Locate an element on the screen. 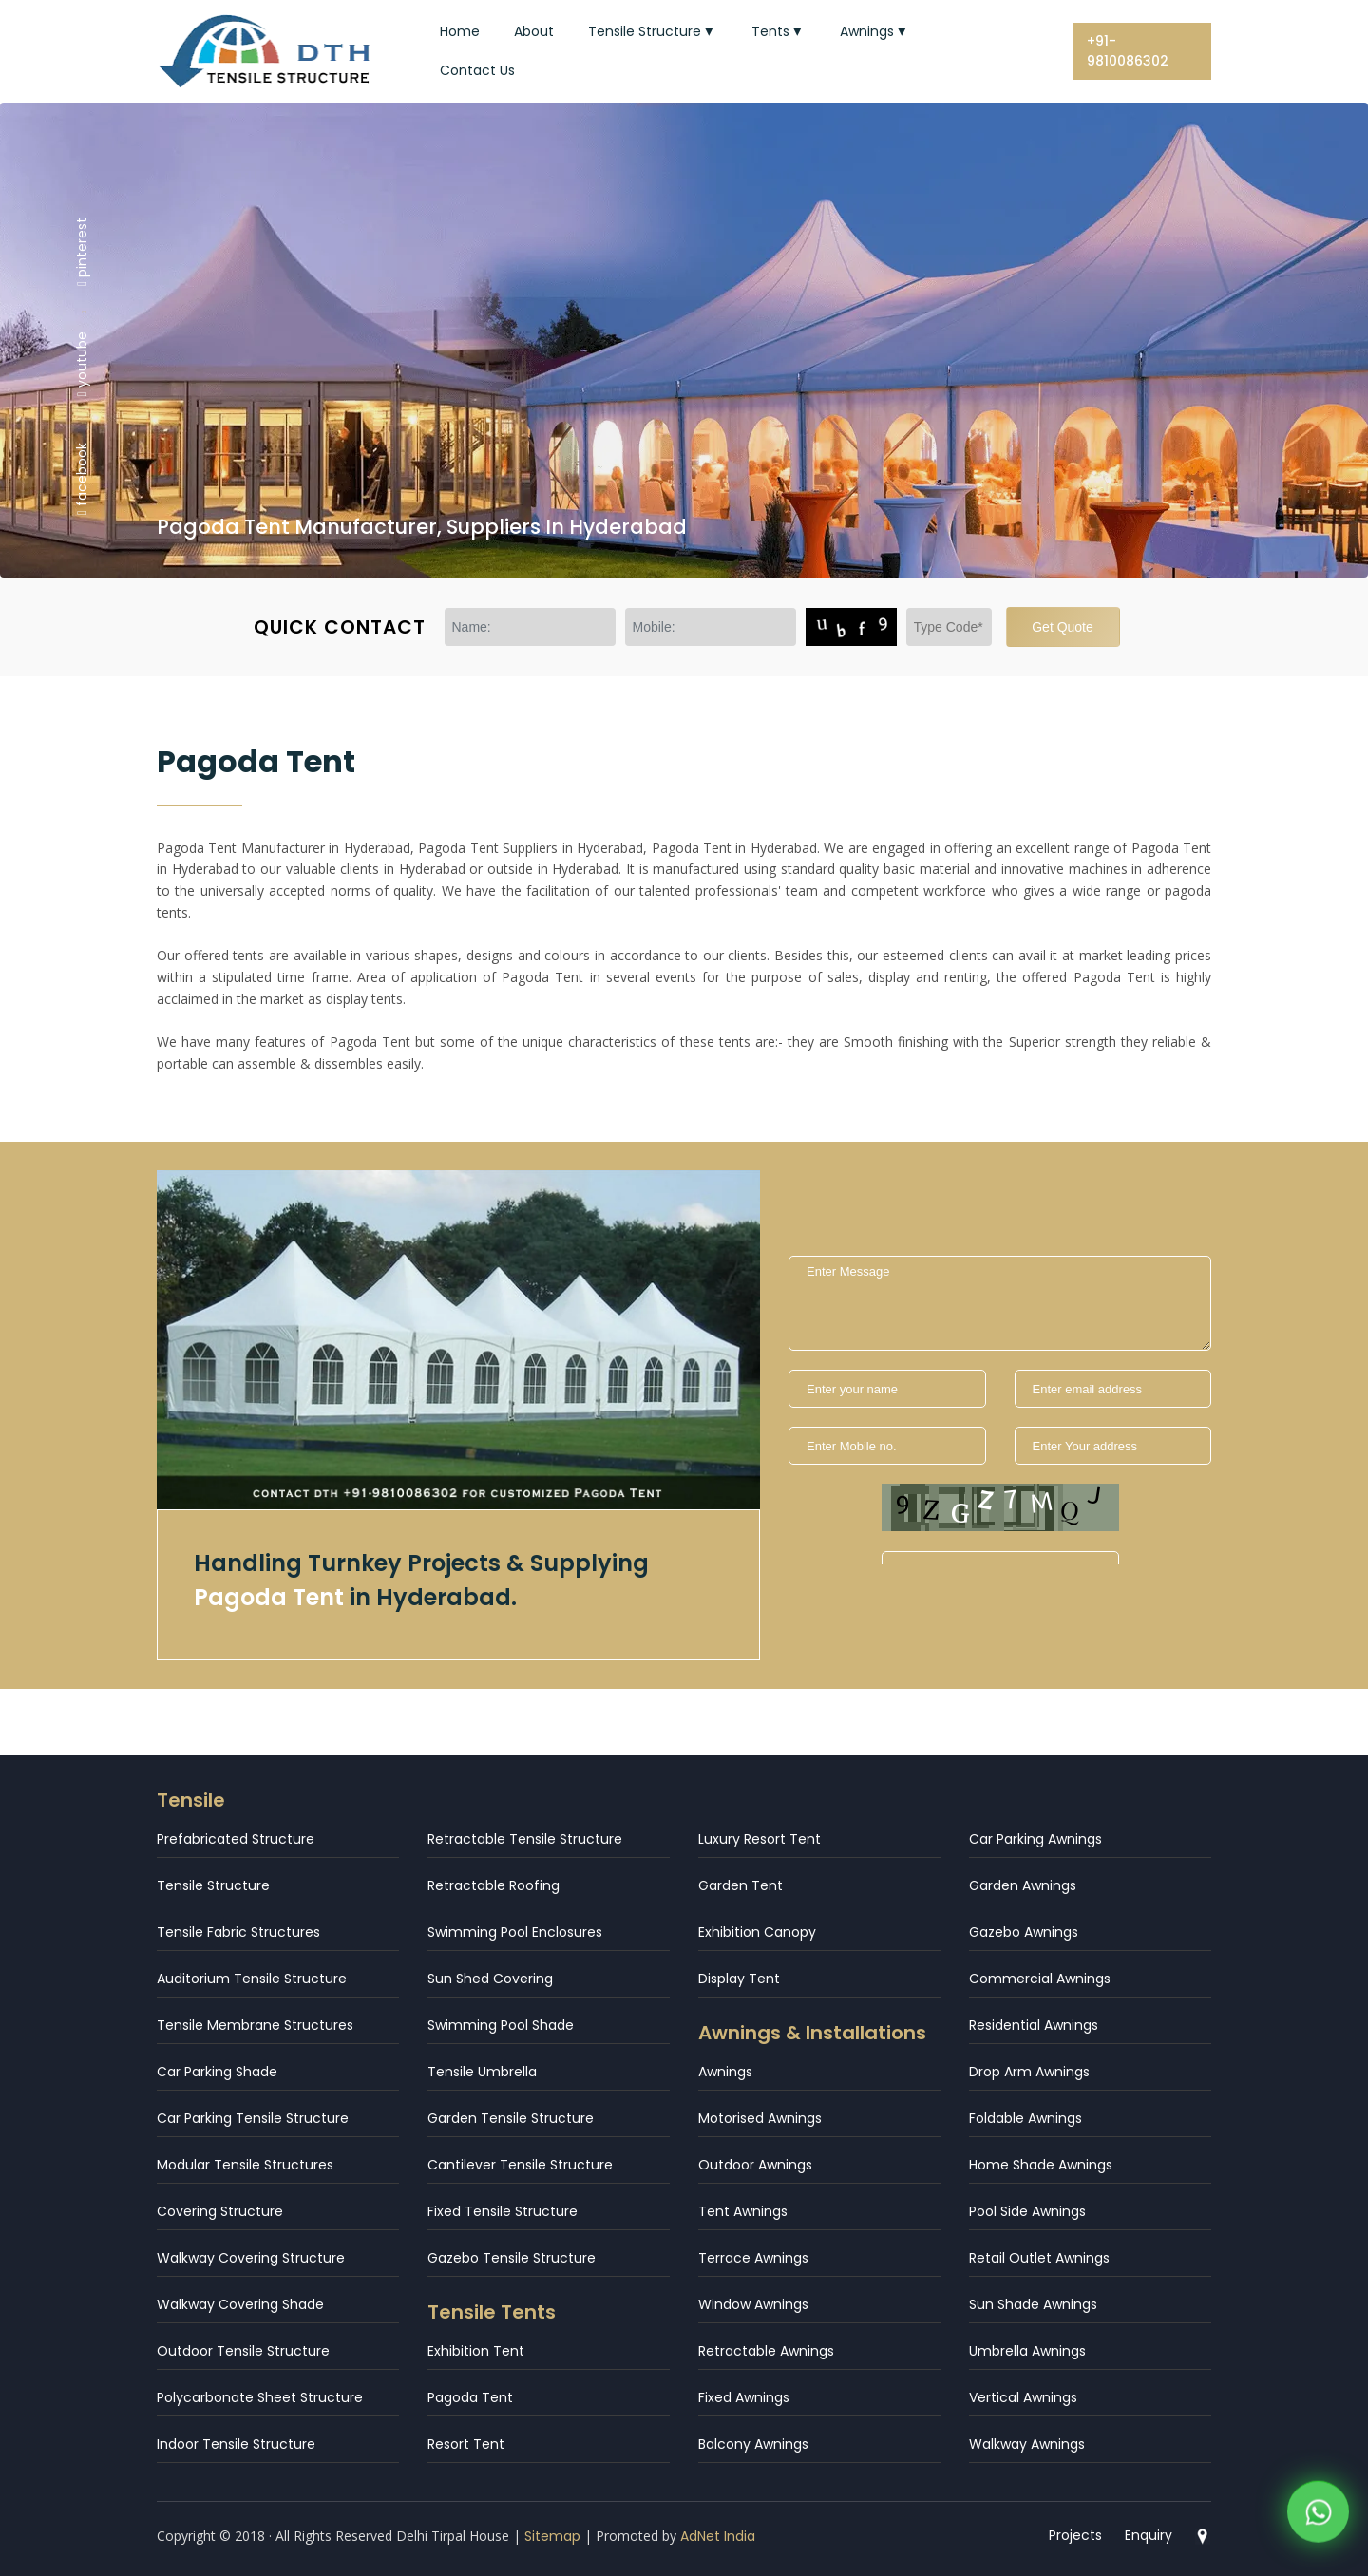 The image size is (1368, 2576). Swimming Pool Shade is located at coordinates (501, 2025).